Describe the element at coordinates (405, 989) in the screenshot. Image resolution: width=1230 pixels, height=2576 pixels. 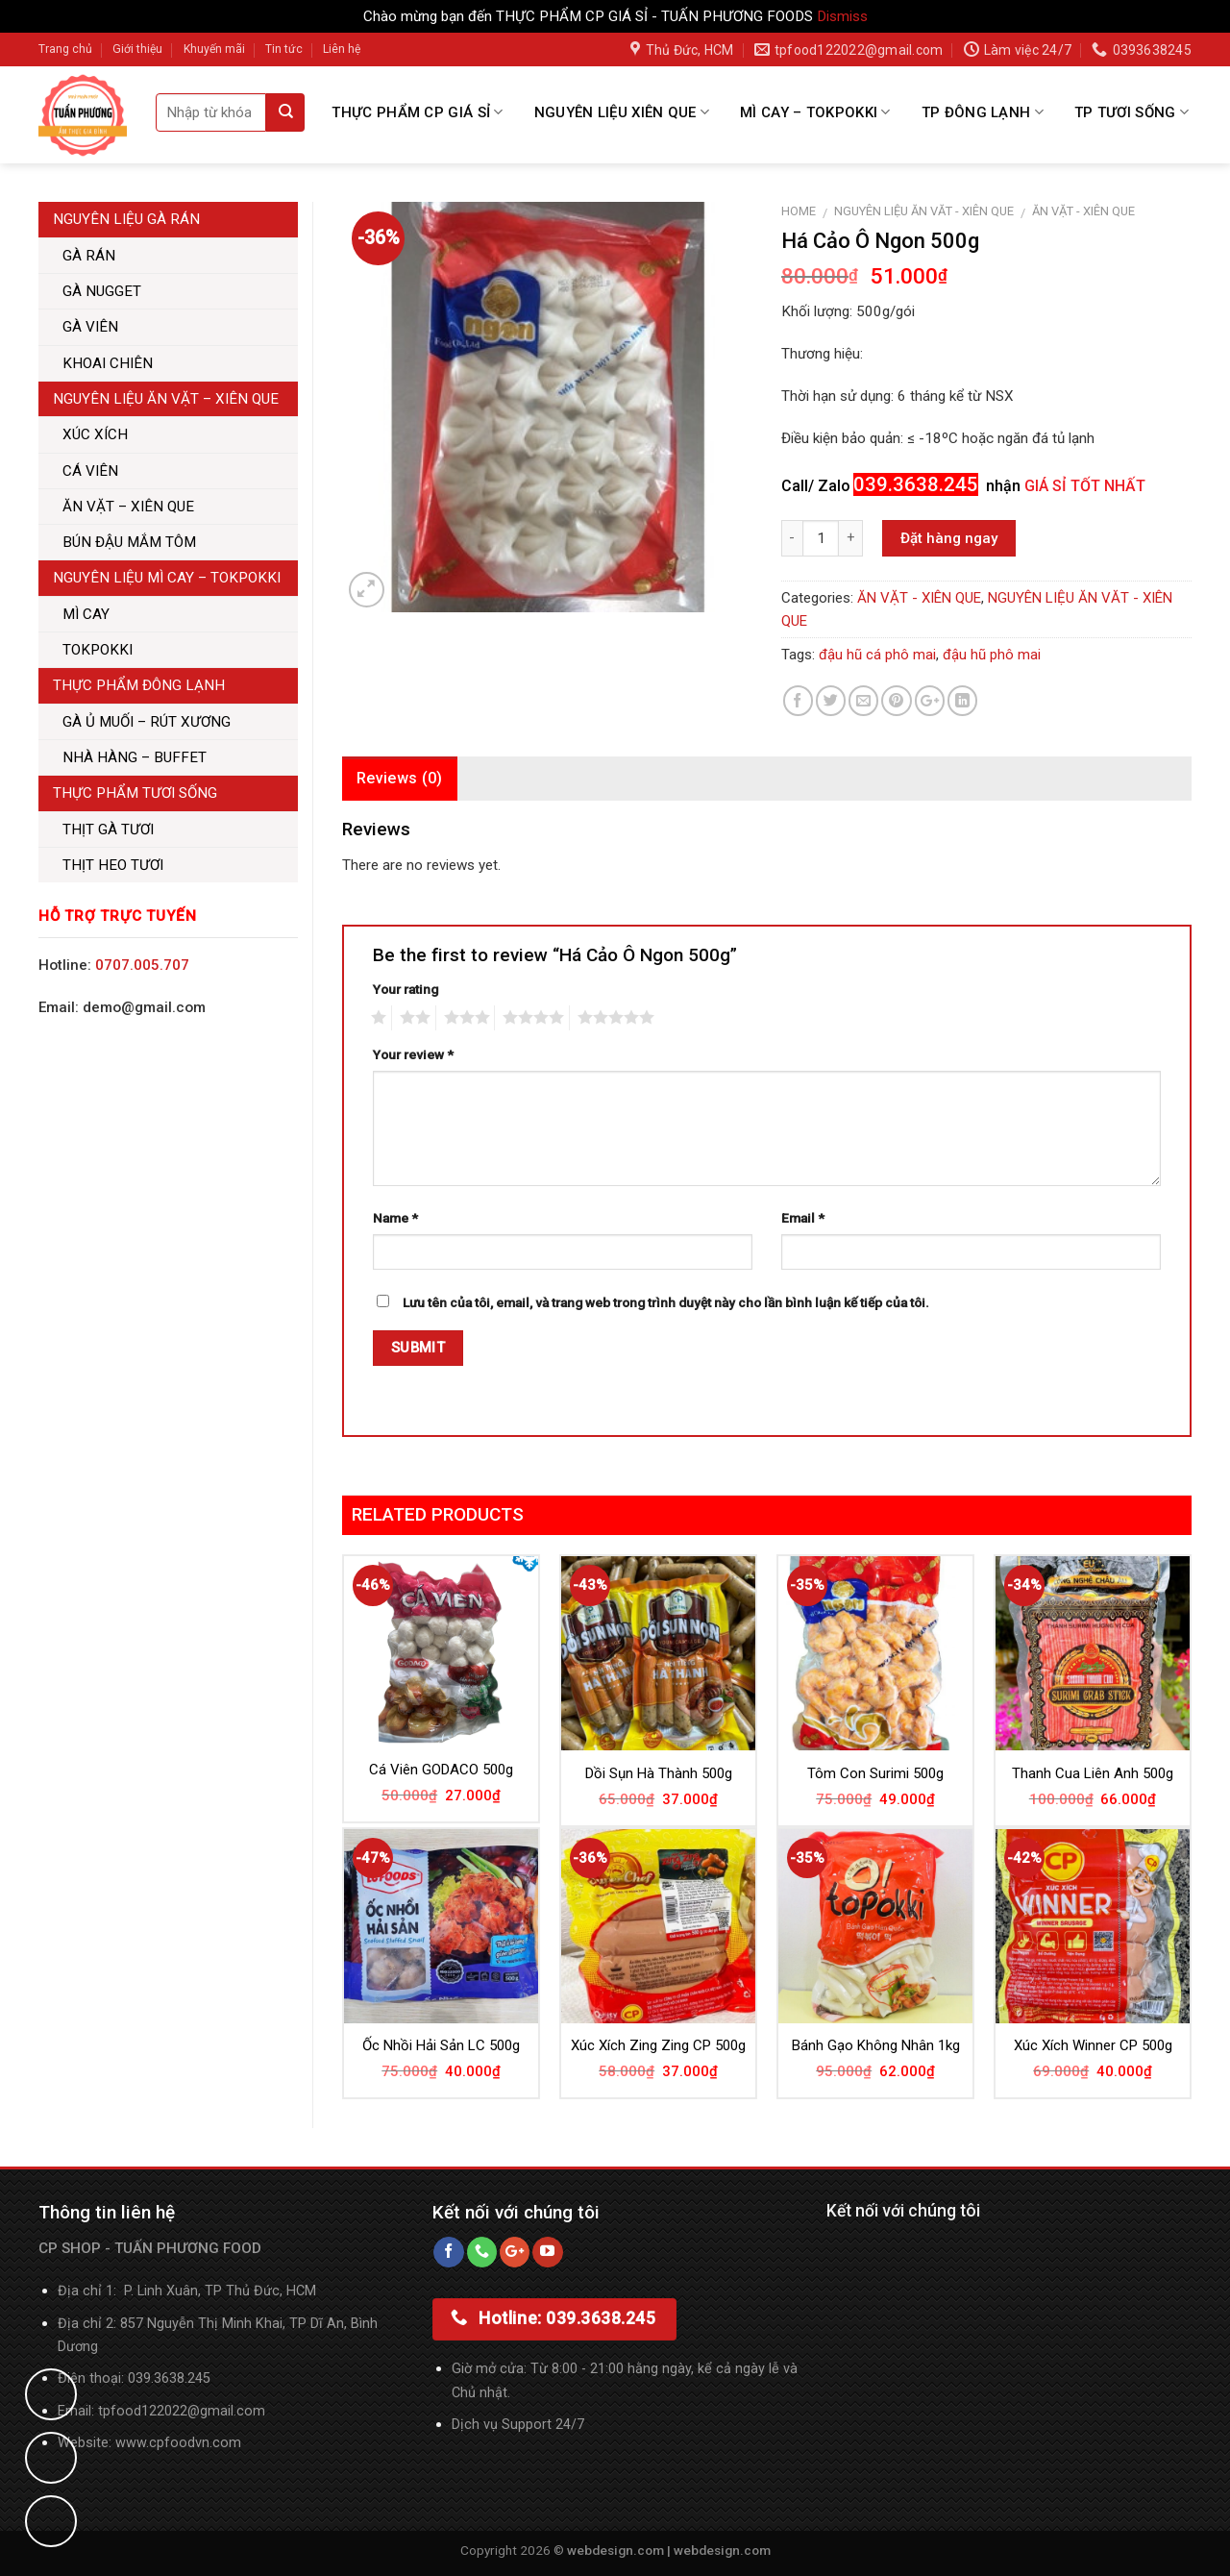
I see `Your rating` at that location.